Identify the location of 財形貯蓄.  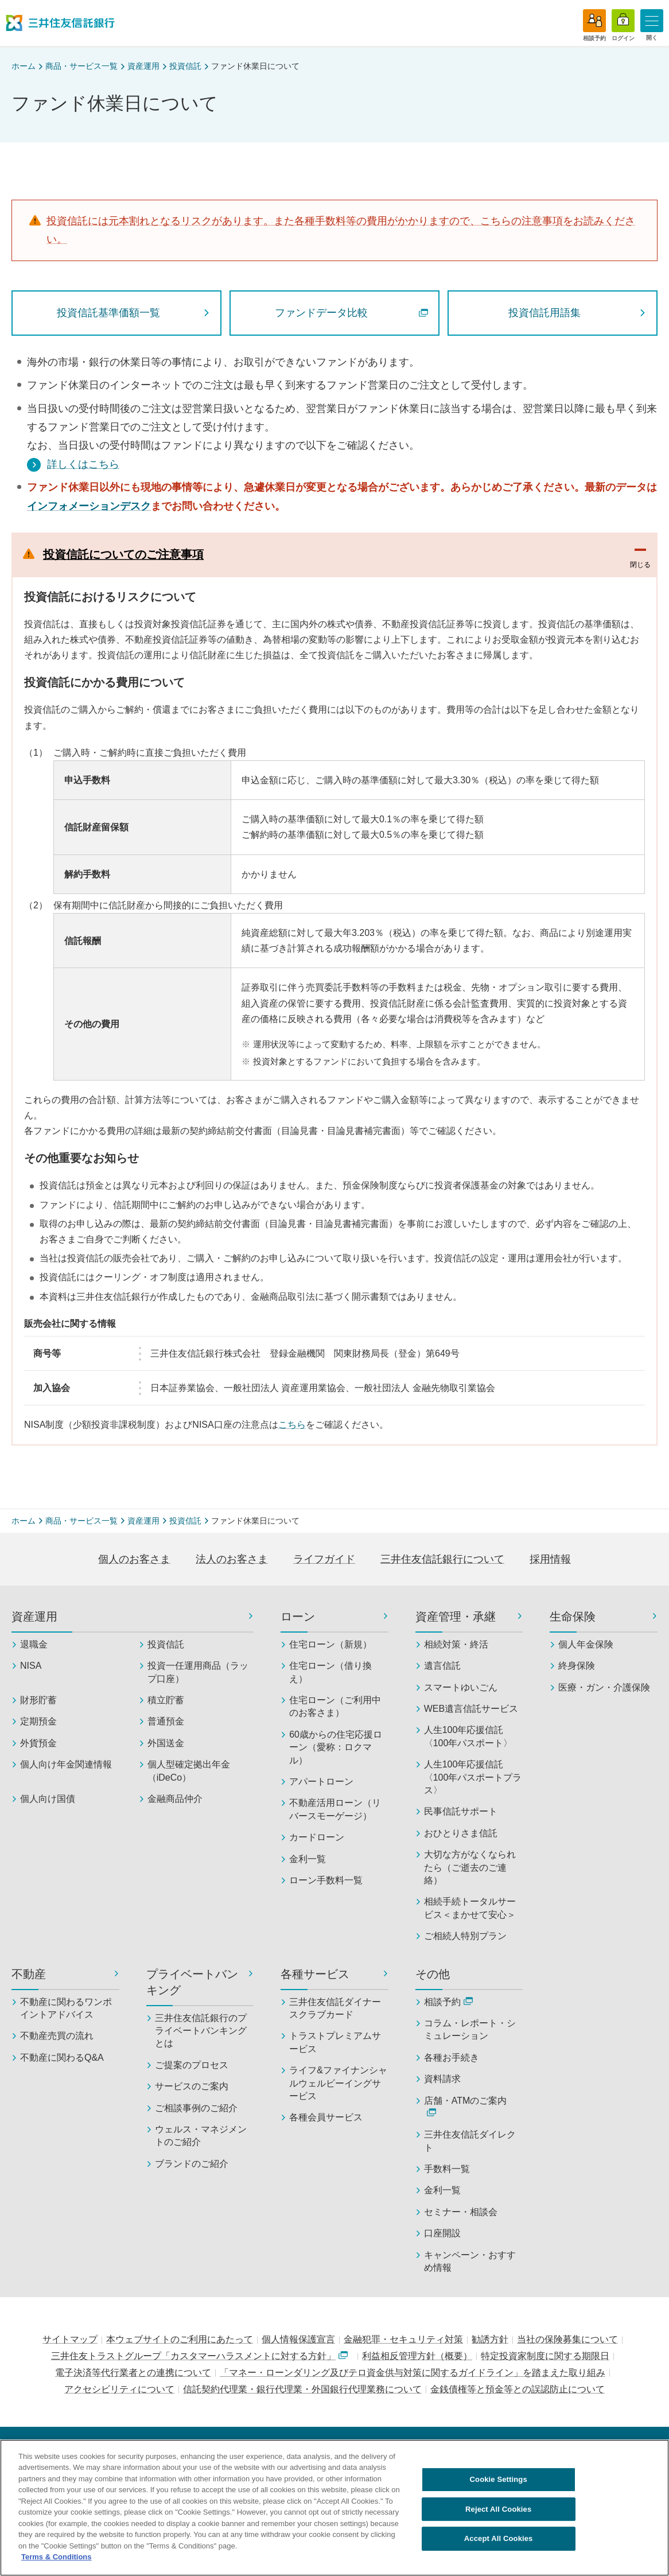
(38, 1700).